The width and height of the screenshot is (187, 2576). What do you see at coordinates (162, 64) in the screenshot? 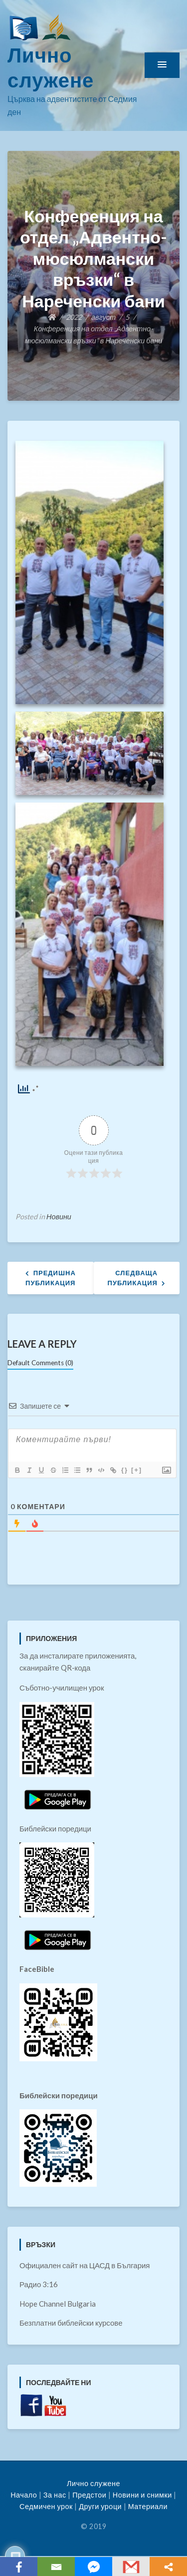
I see `[button]` at bounding box center [162, 64].